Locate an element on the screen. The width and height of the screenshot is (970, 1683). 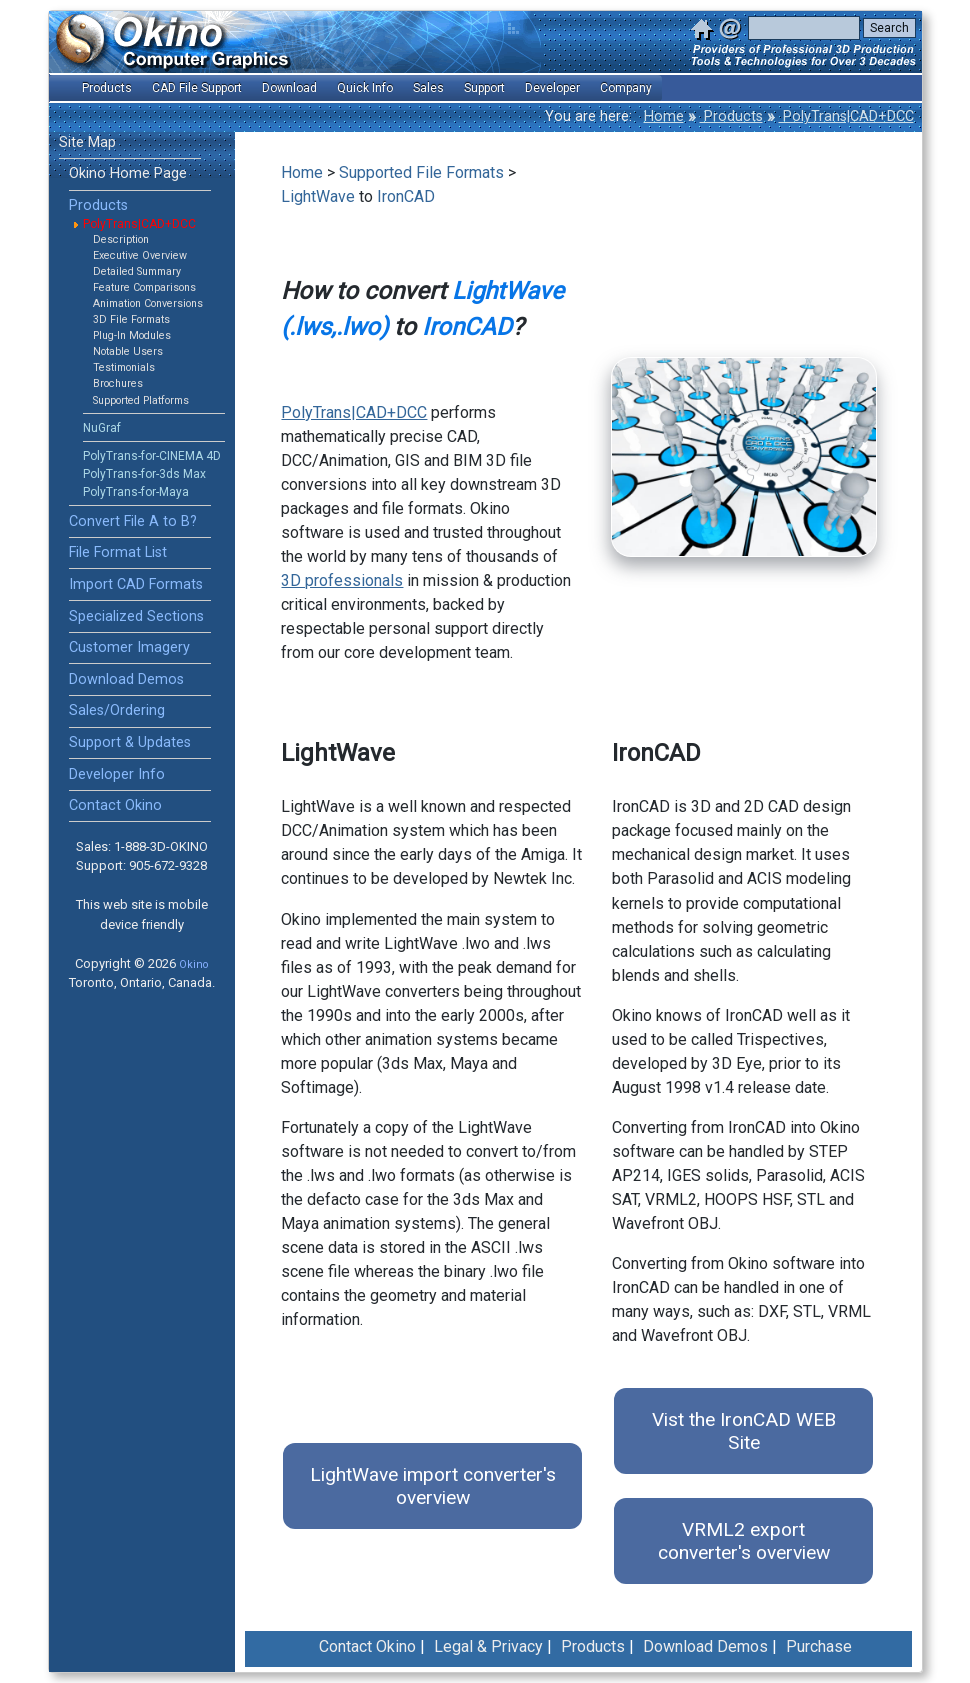
Download Demos is located at coordinates (126, 679).